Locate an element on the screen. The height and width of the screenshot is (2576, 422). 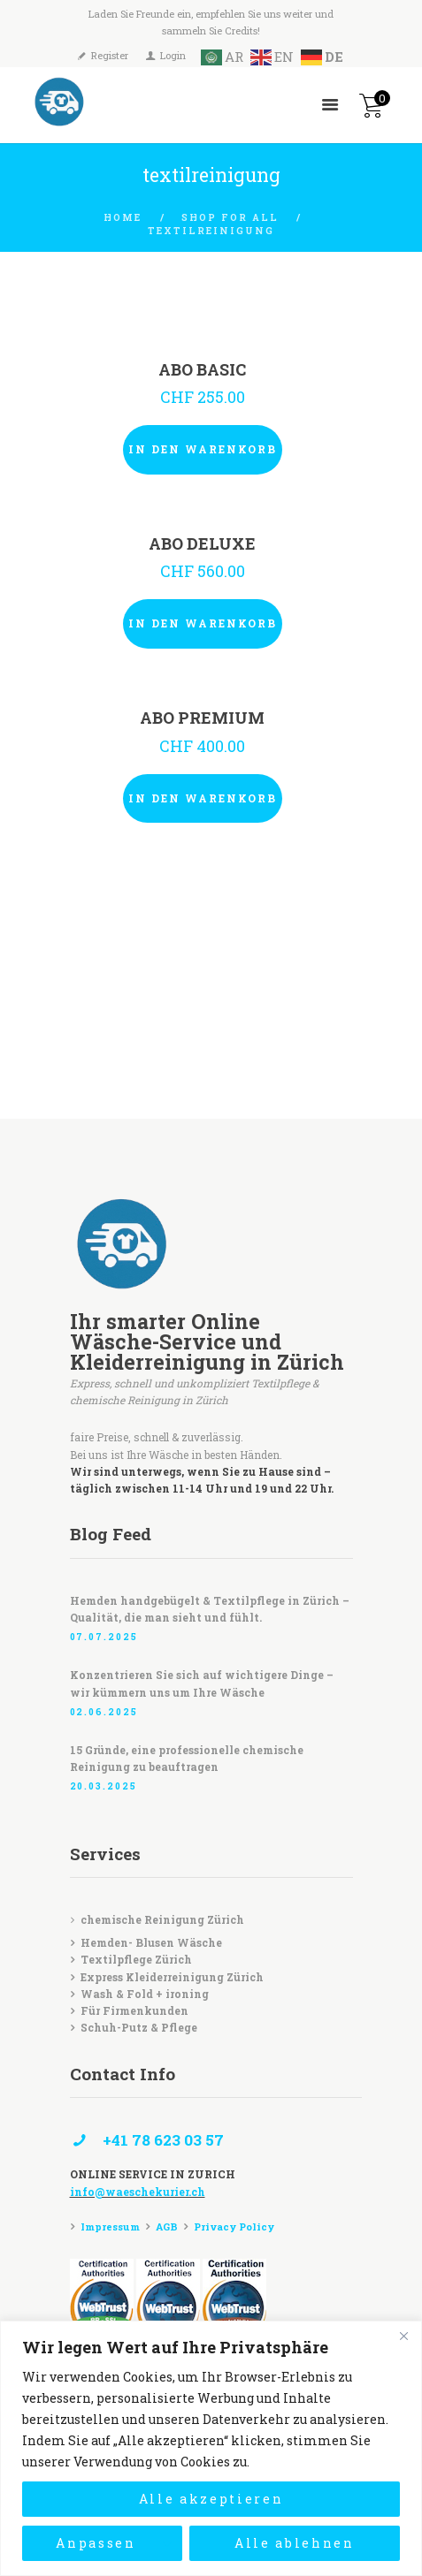
Register is located at coordinates (109, 55).